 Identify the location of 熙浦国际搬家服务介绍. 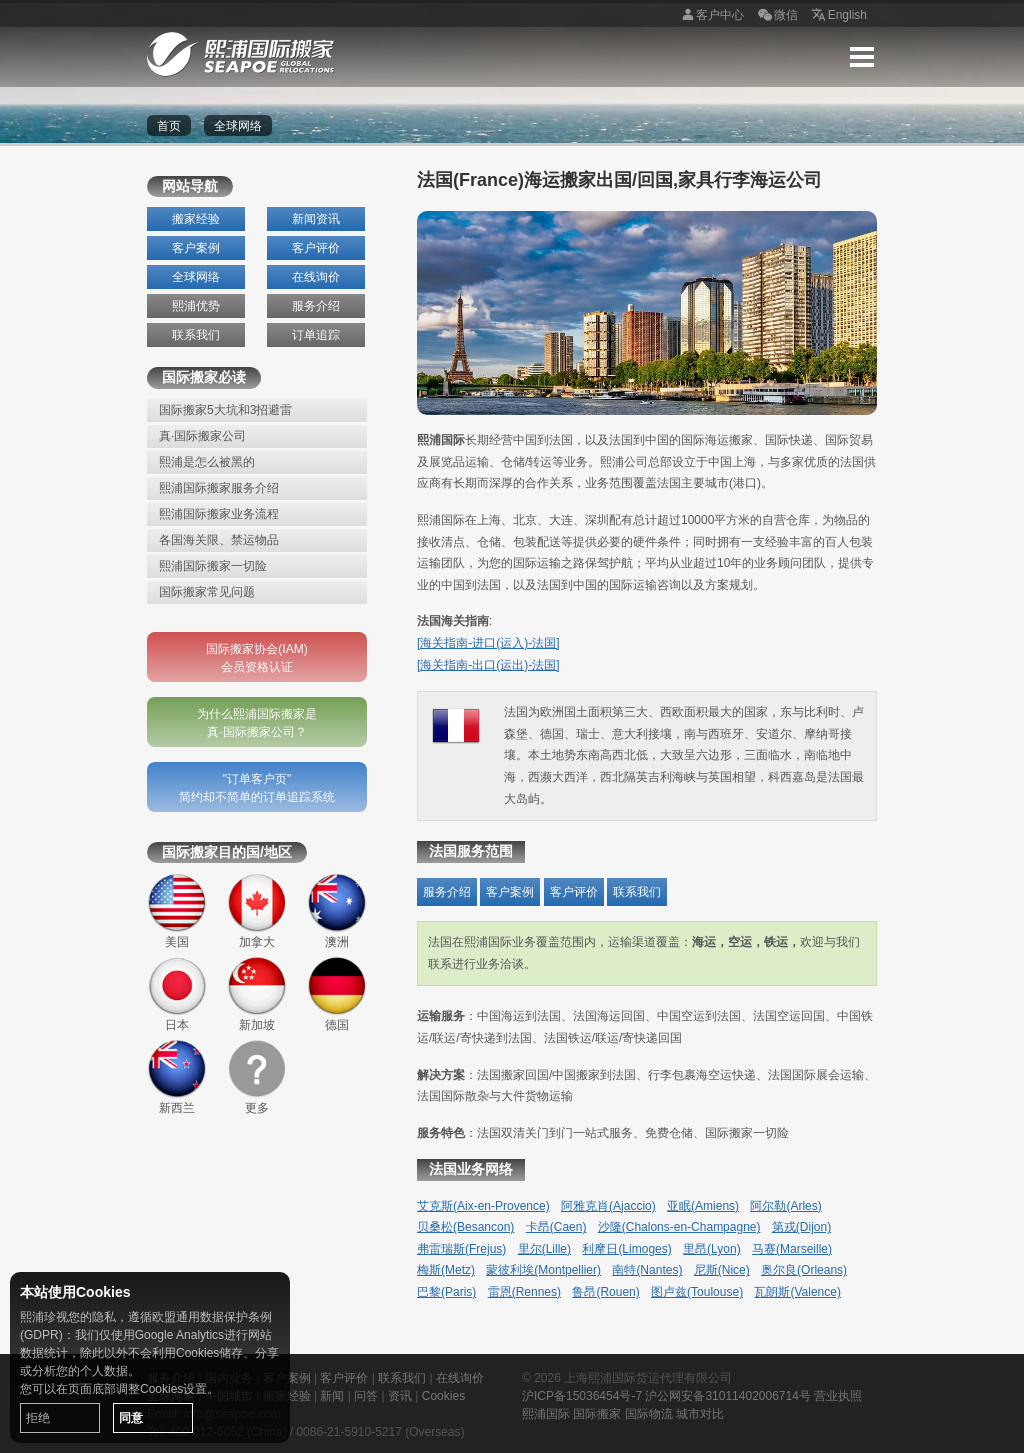
(219, 488).